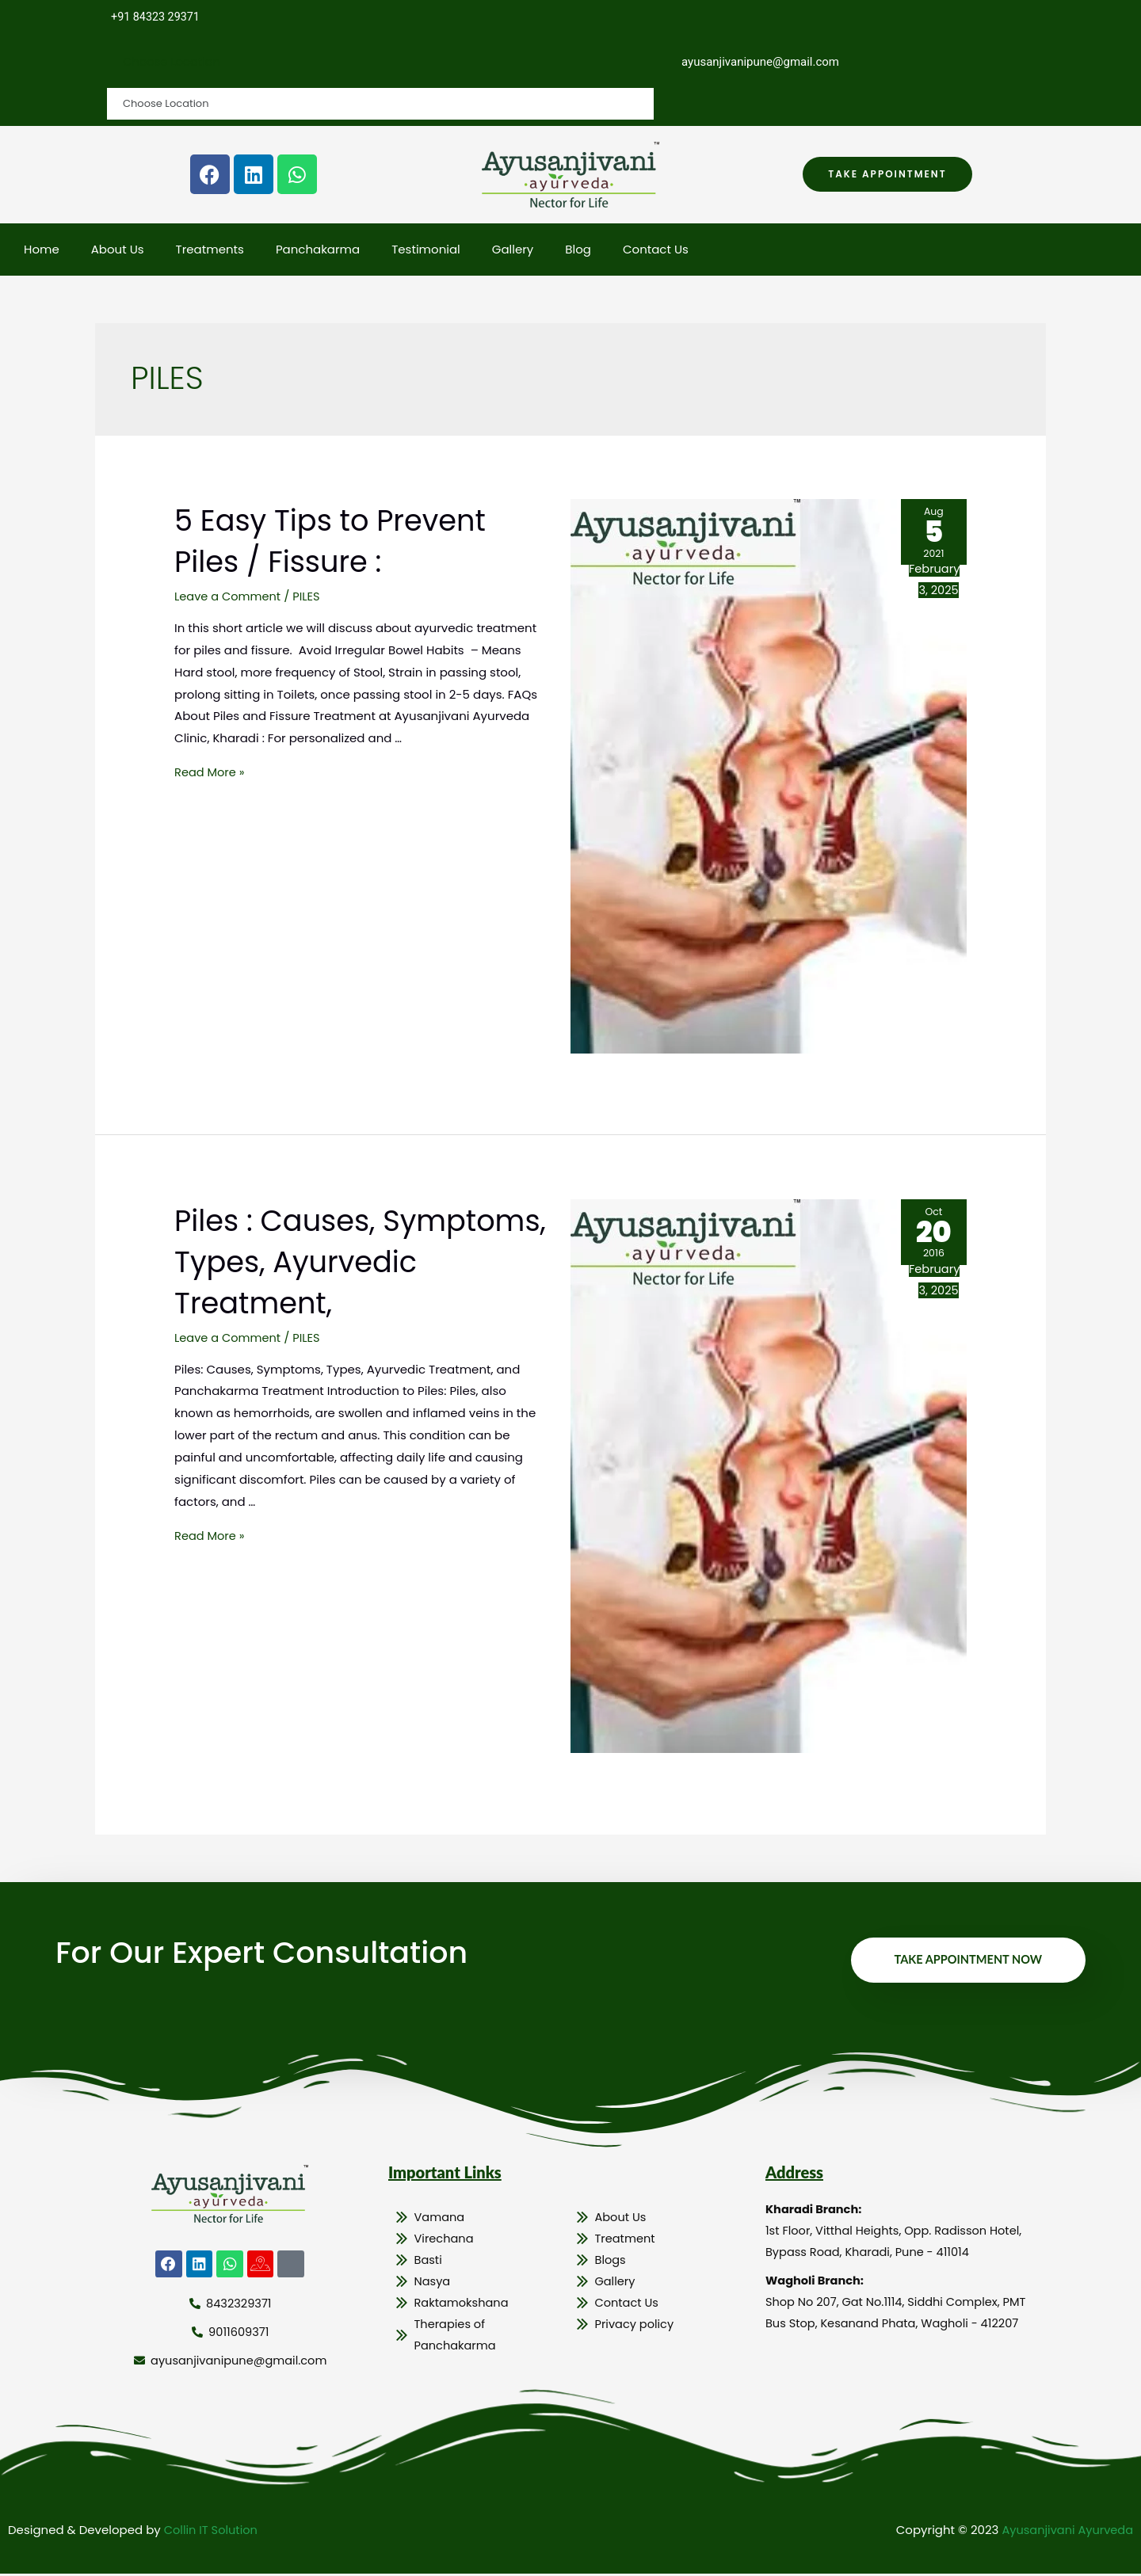 The width and height of the screenshot is (1141, 2576). What do you see at coordinates (513, 250) in the screenshot?
I see `Gallery` at bounding box center [513, 250].